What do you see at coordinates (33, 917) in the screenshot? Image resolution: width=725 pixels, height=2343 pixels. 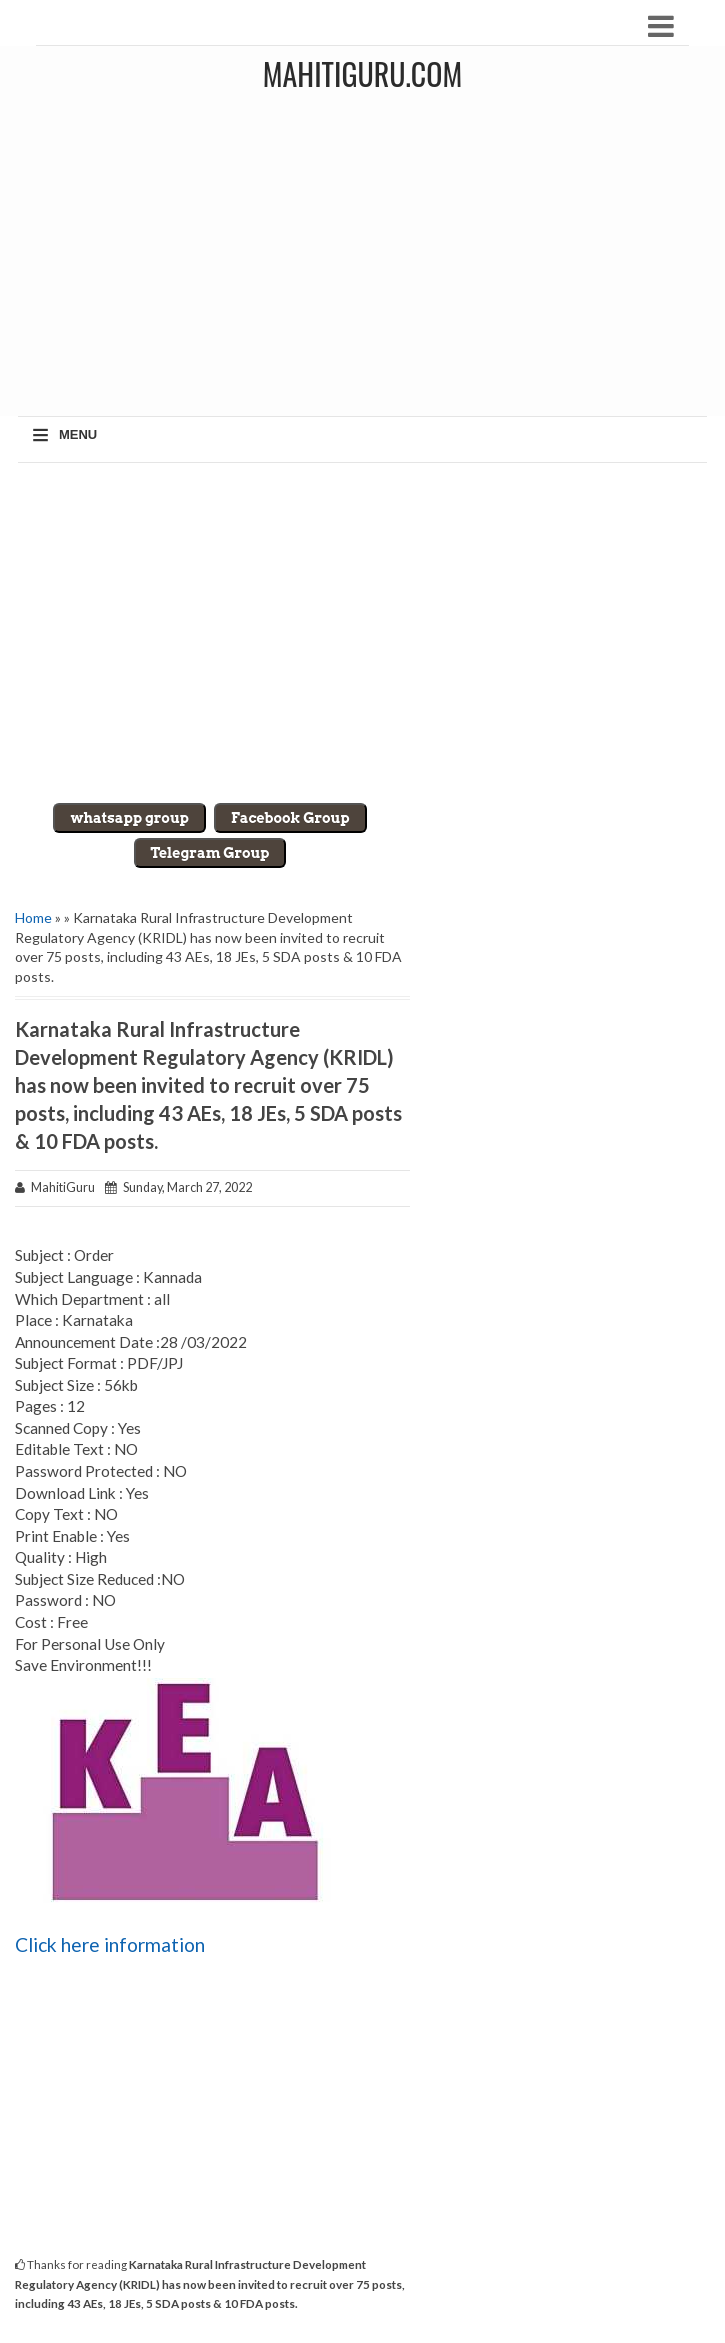 I see `Home` at bounding box center [33, 917].